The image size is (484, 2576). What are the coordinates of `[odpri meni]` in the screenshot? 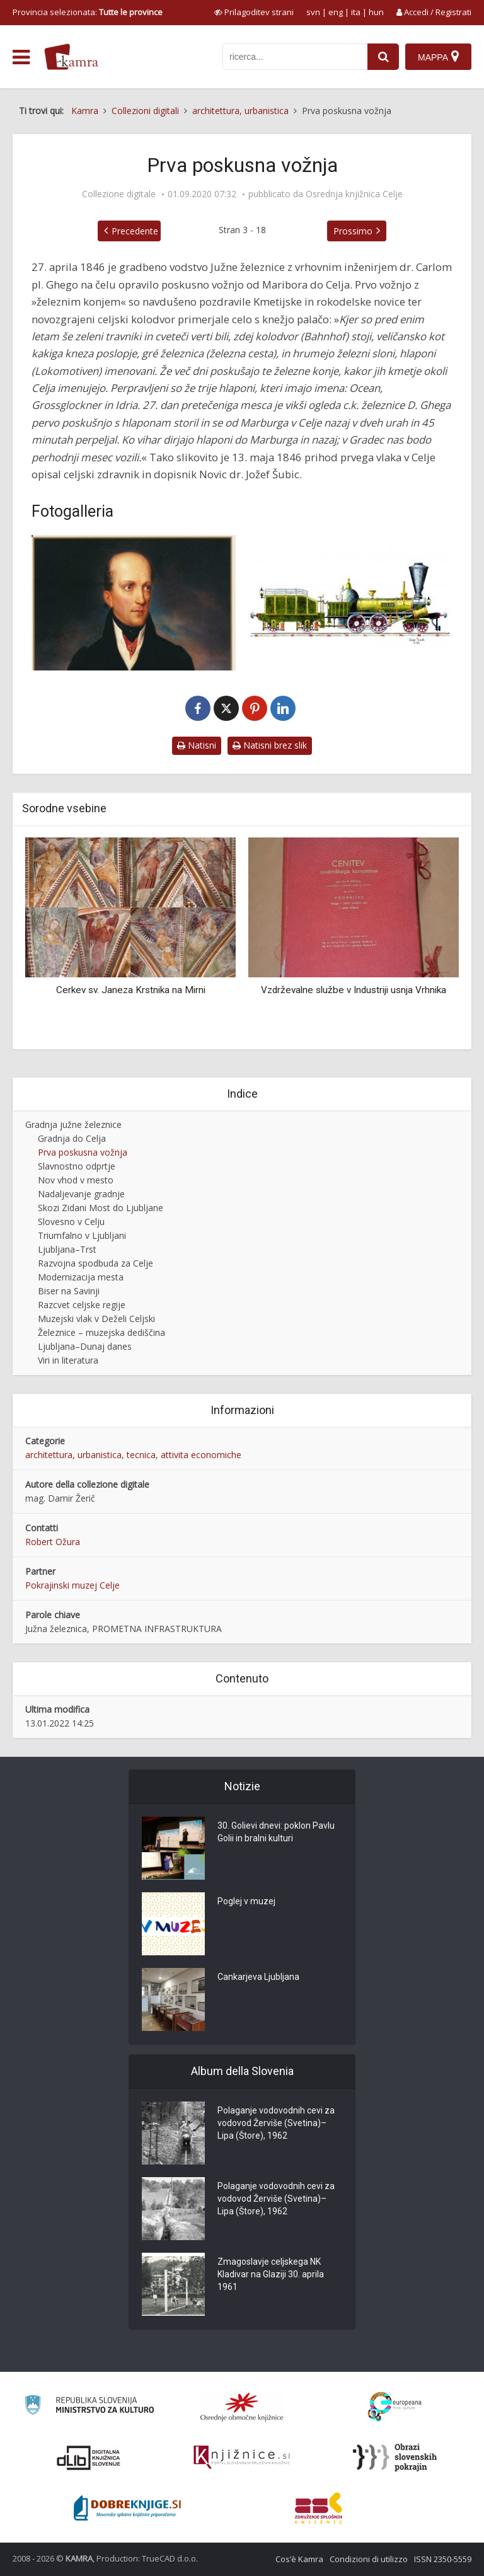 It's located at (21, 57).